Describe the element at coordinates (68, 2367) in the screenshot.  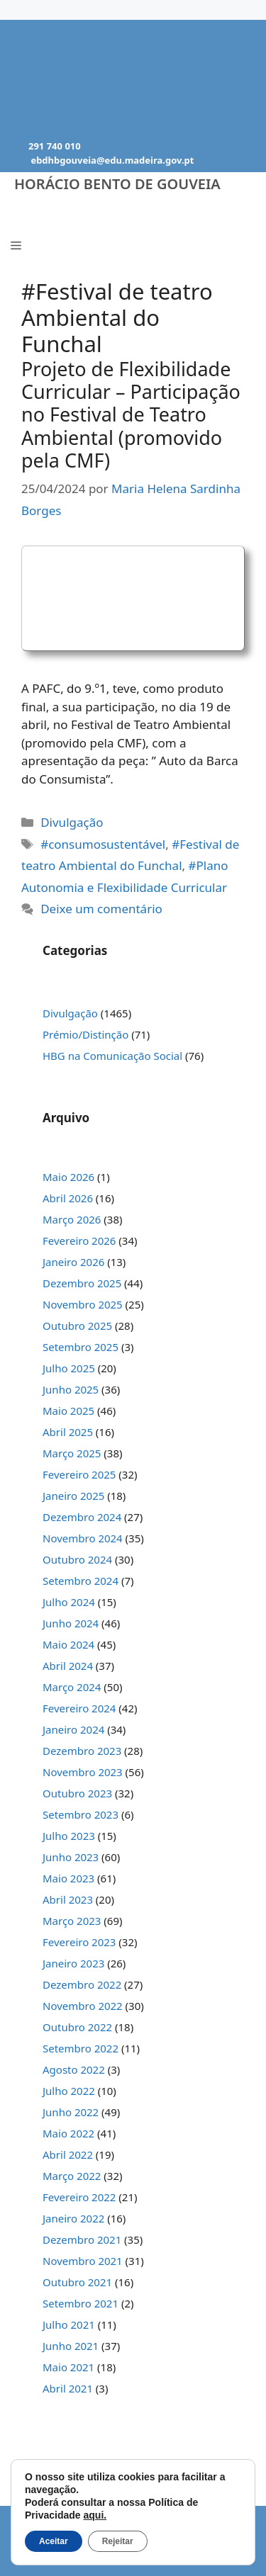
I see `Maio 2021` at that location.